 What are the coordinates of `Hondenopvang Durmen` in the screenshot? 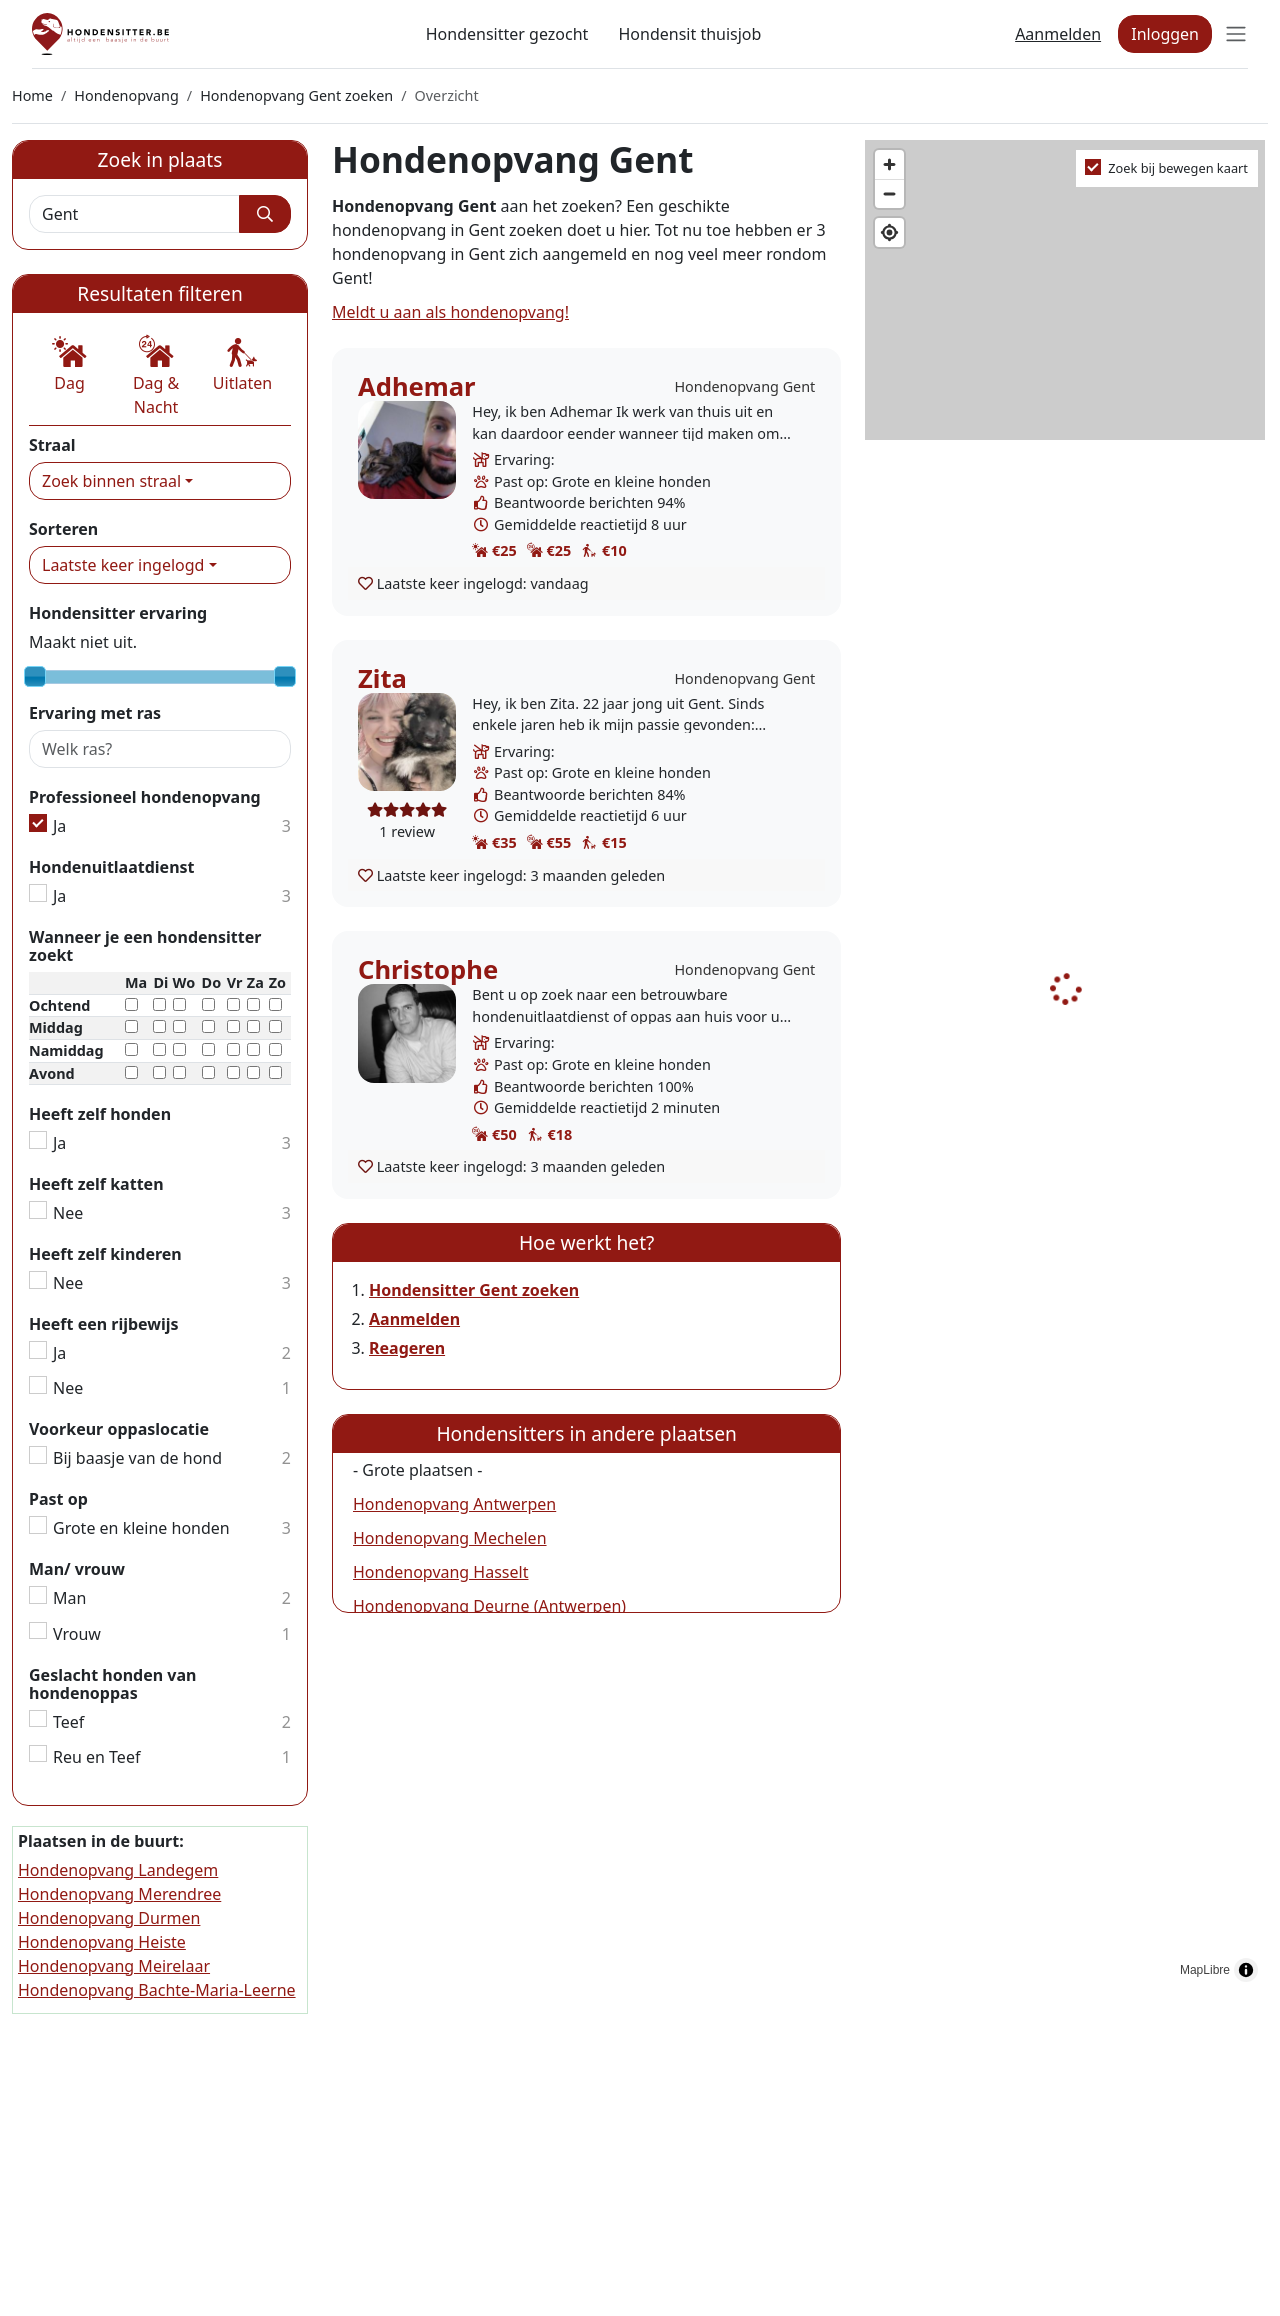 It's located at (109, 1918).